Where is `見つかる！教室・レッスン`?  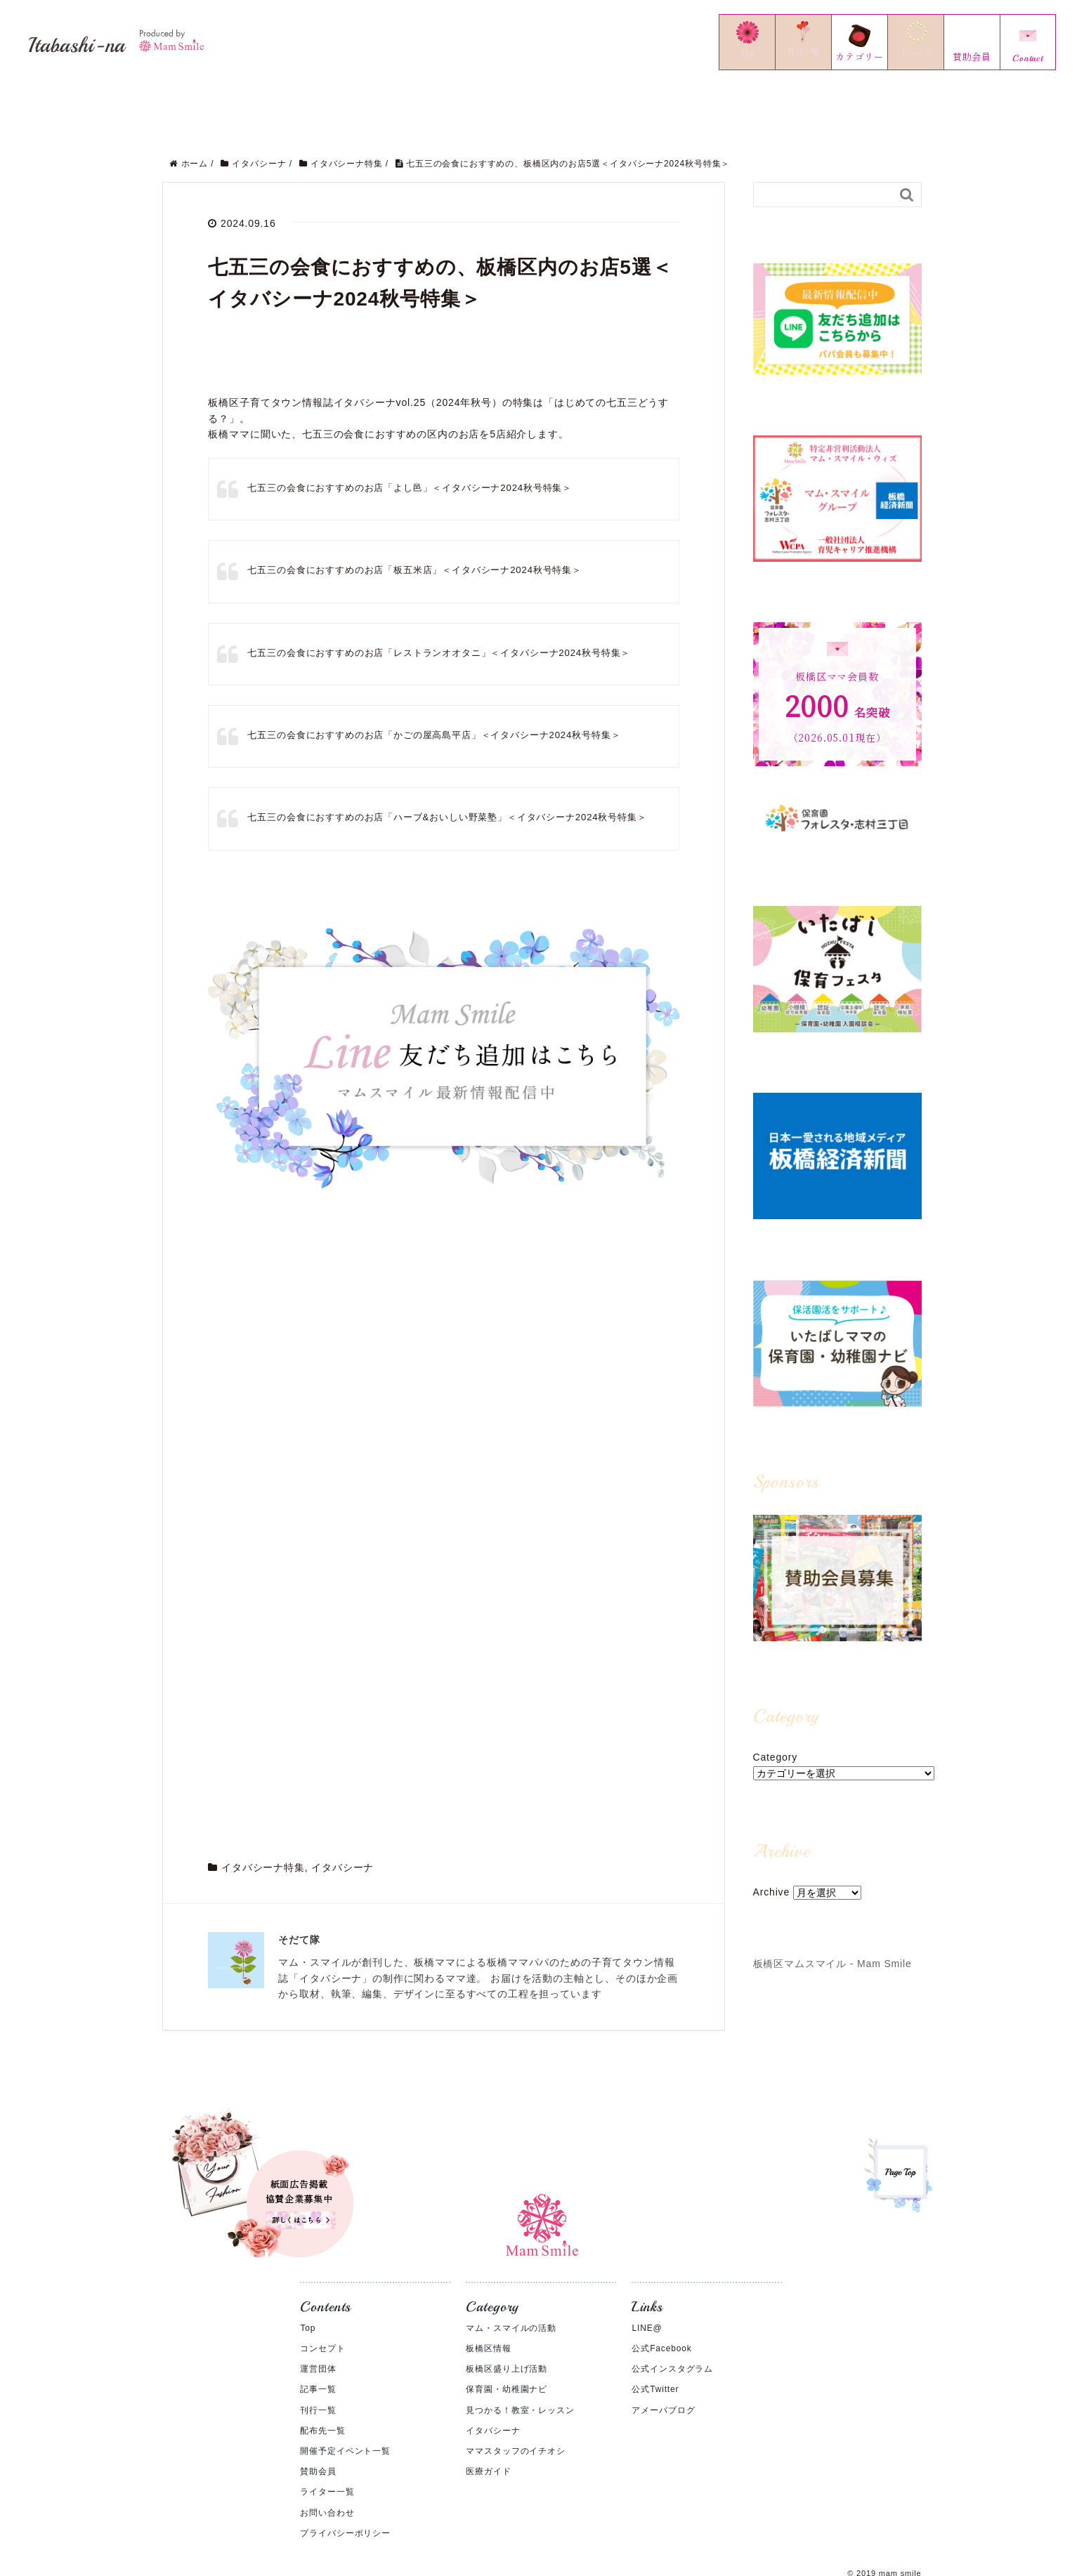 見つかる！教室・レッスン is located at coordinates (520, 2363).